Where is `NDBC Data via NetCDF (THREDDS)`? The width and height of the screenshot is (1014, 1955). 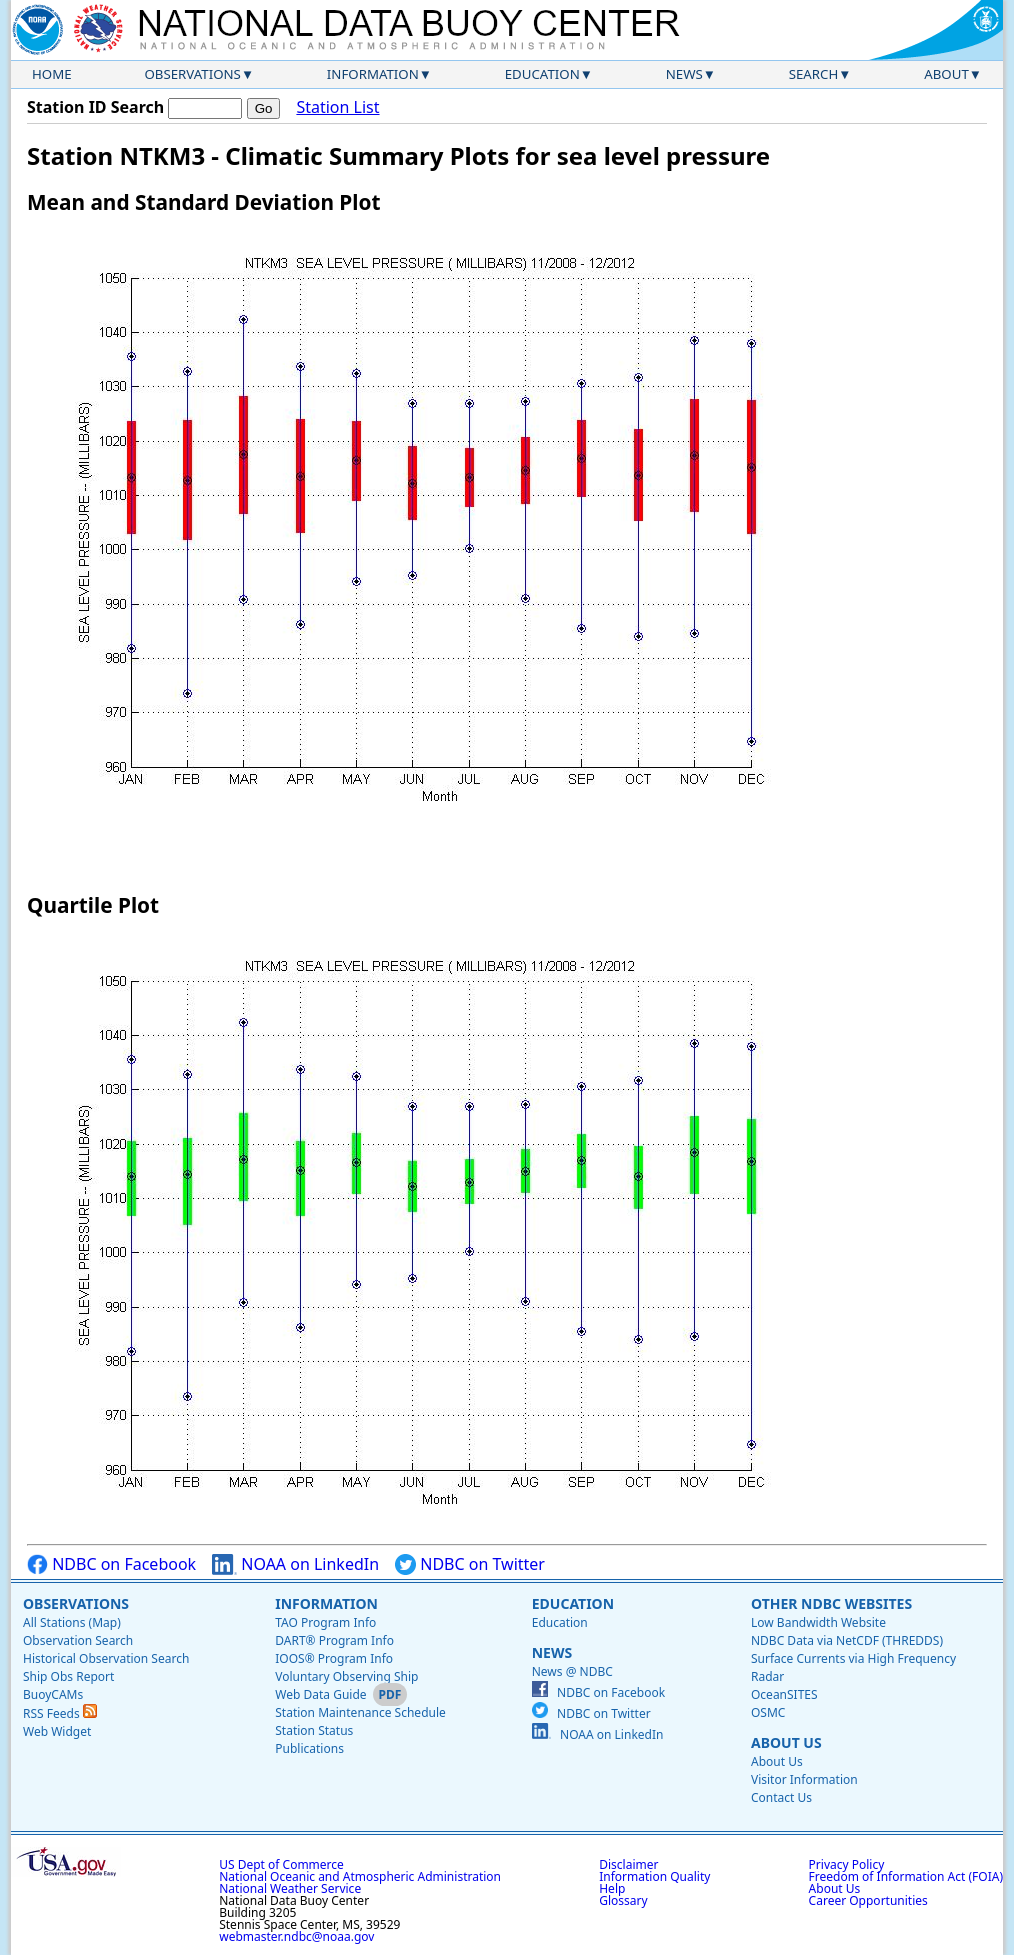 NDBC Data via NetCDF (THREDDS) is located at coordinates (847, 1640).